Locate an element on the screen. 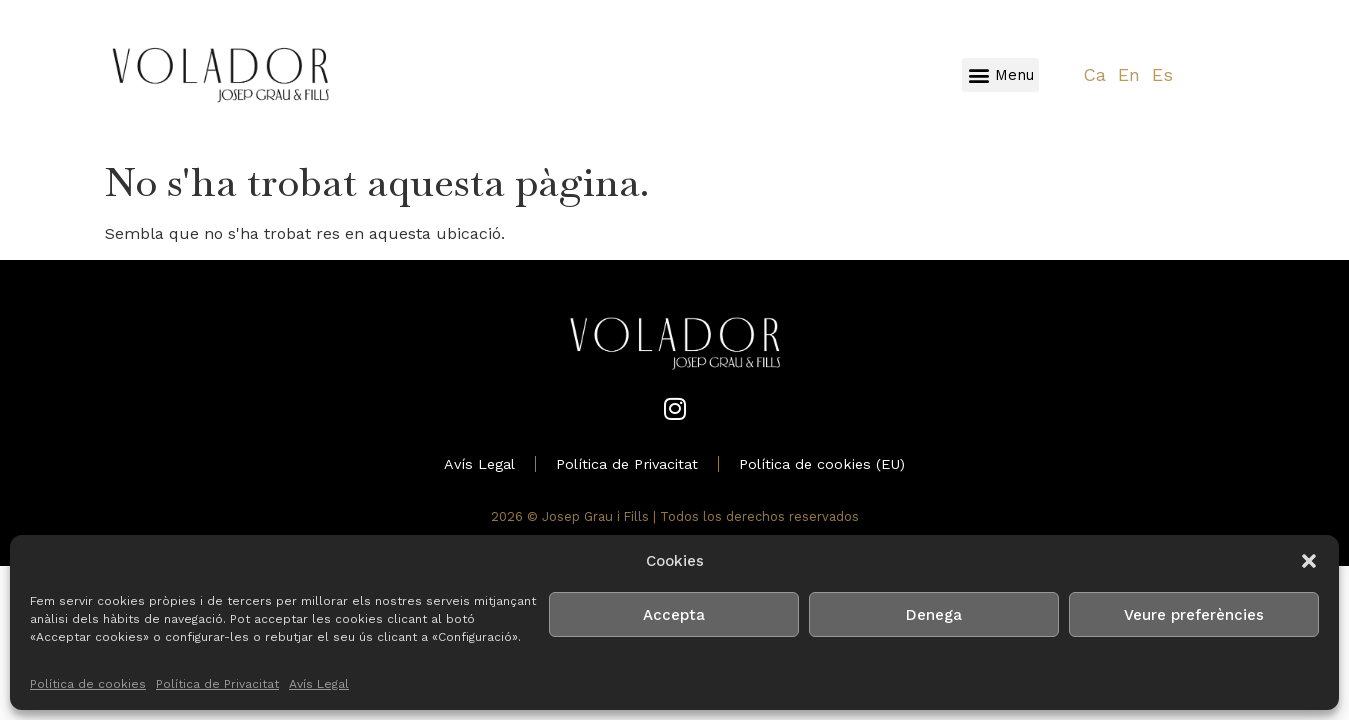  Denega is located at coordinates (934, 615).